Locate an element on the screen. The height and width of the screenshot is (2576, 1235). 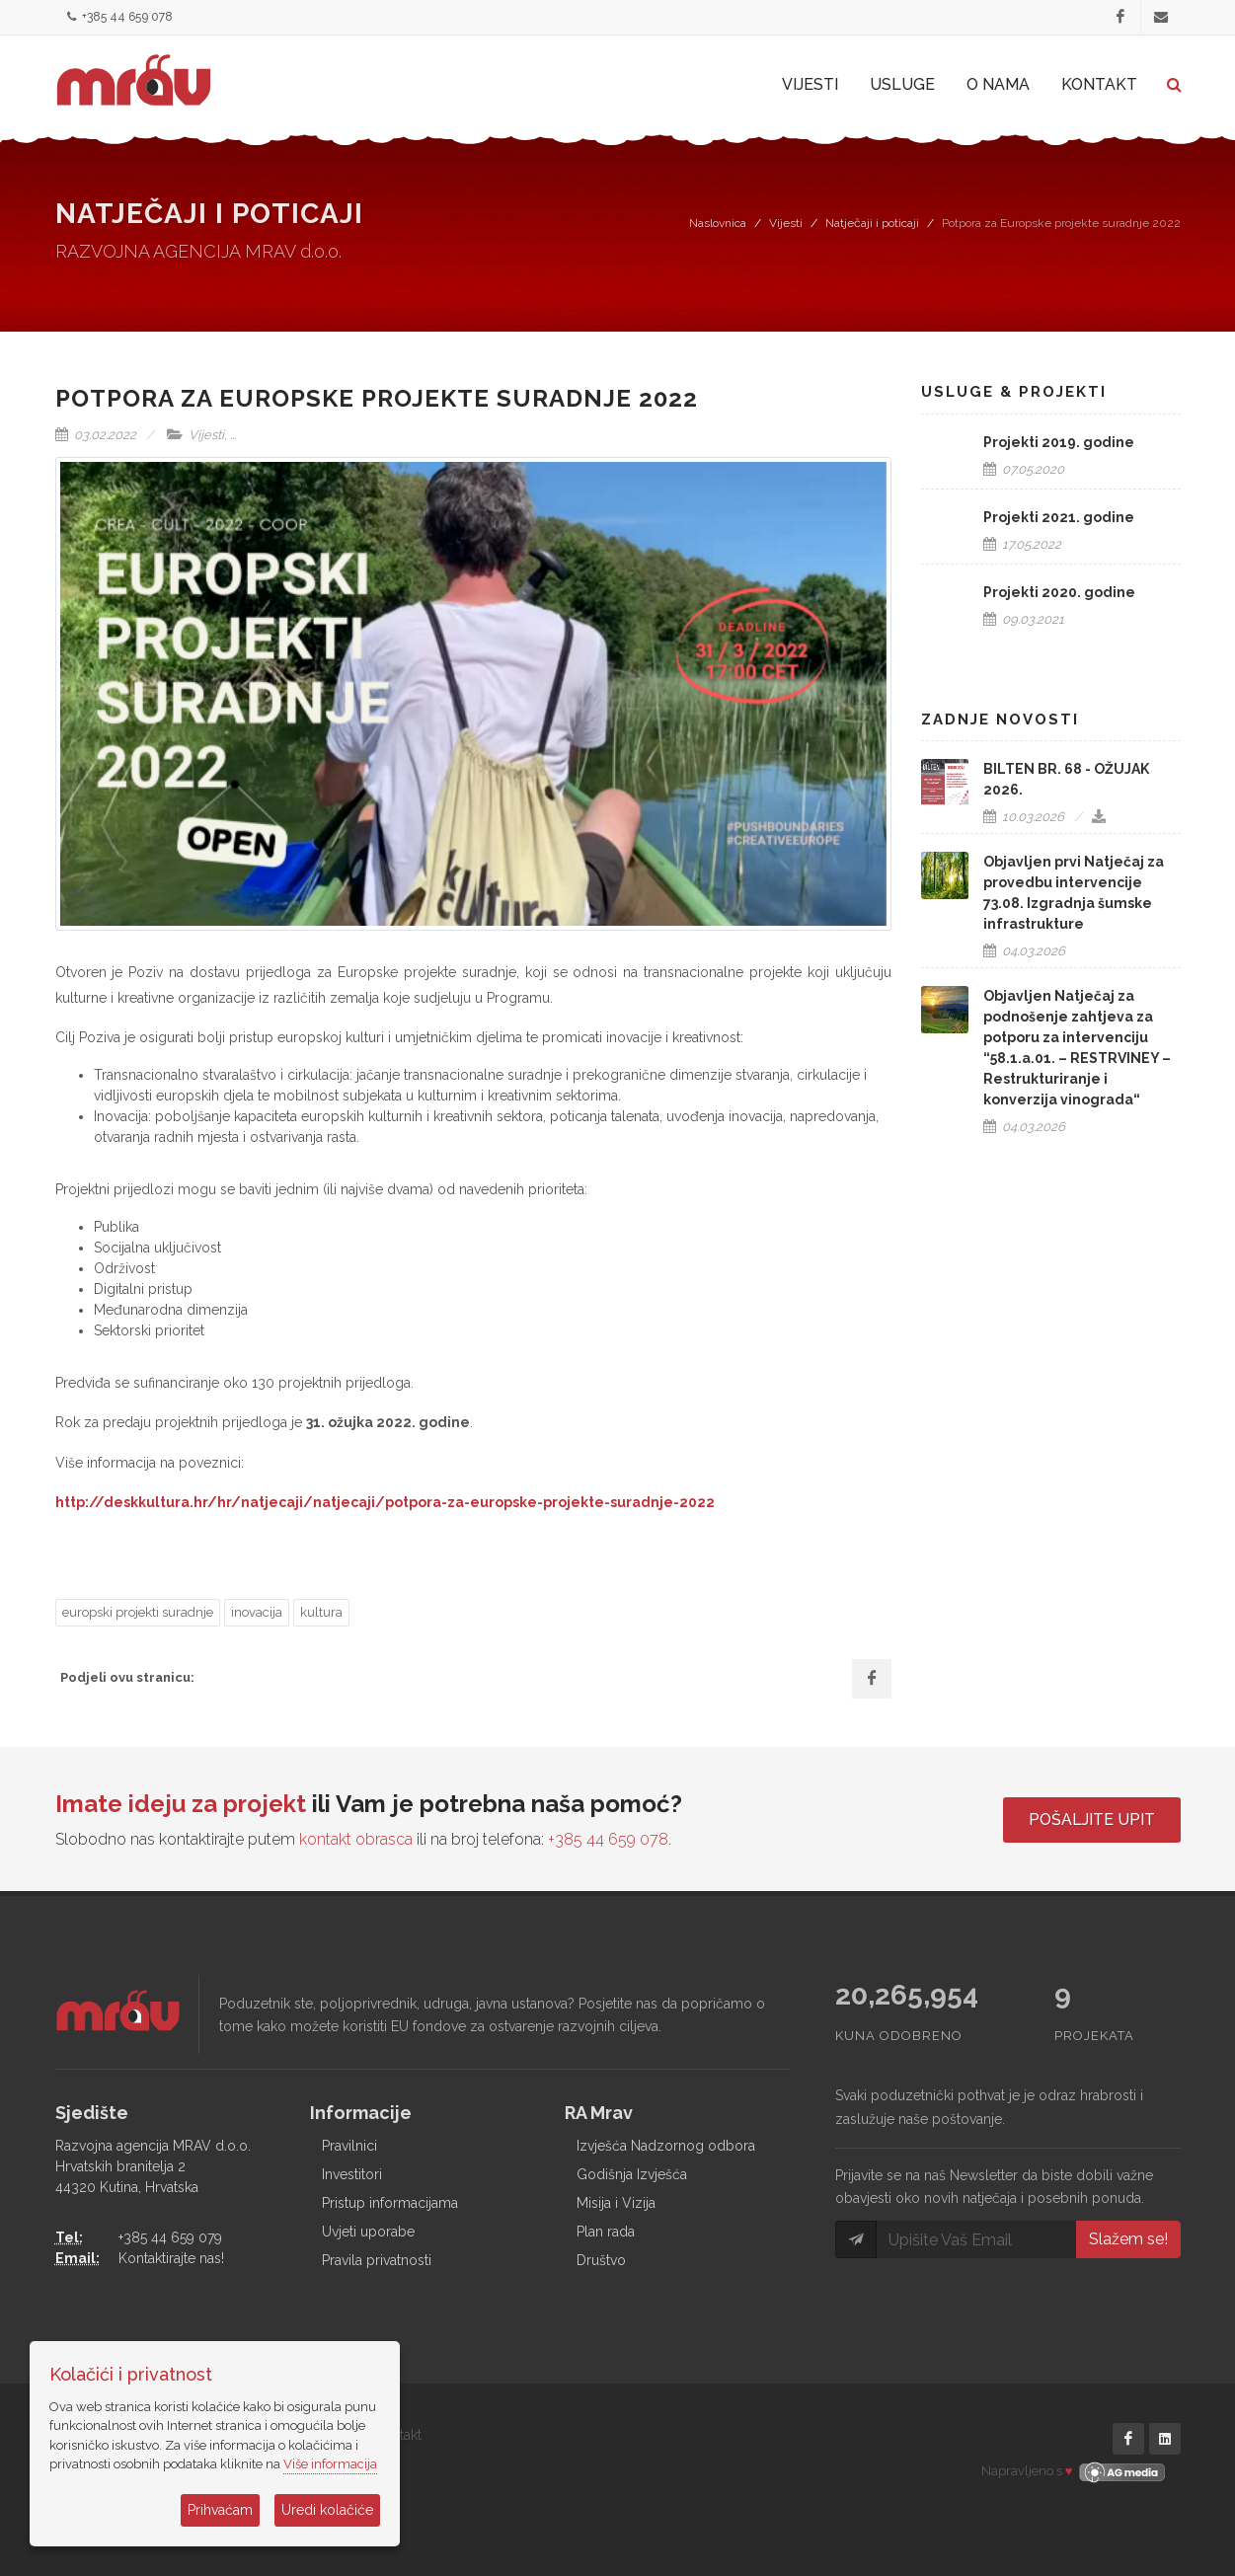
Društvo is located at coordinates (601, 2260).